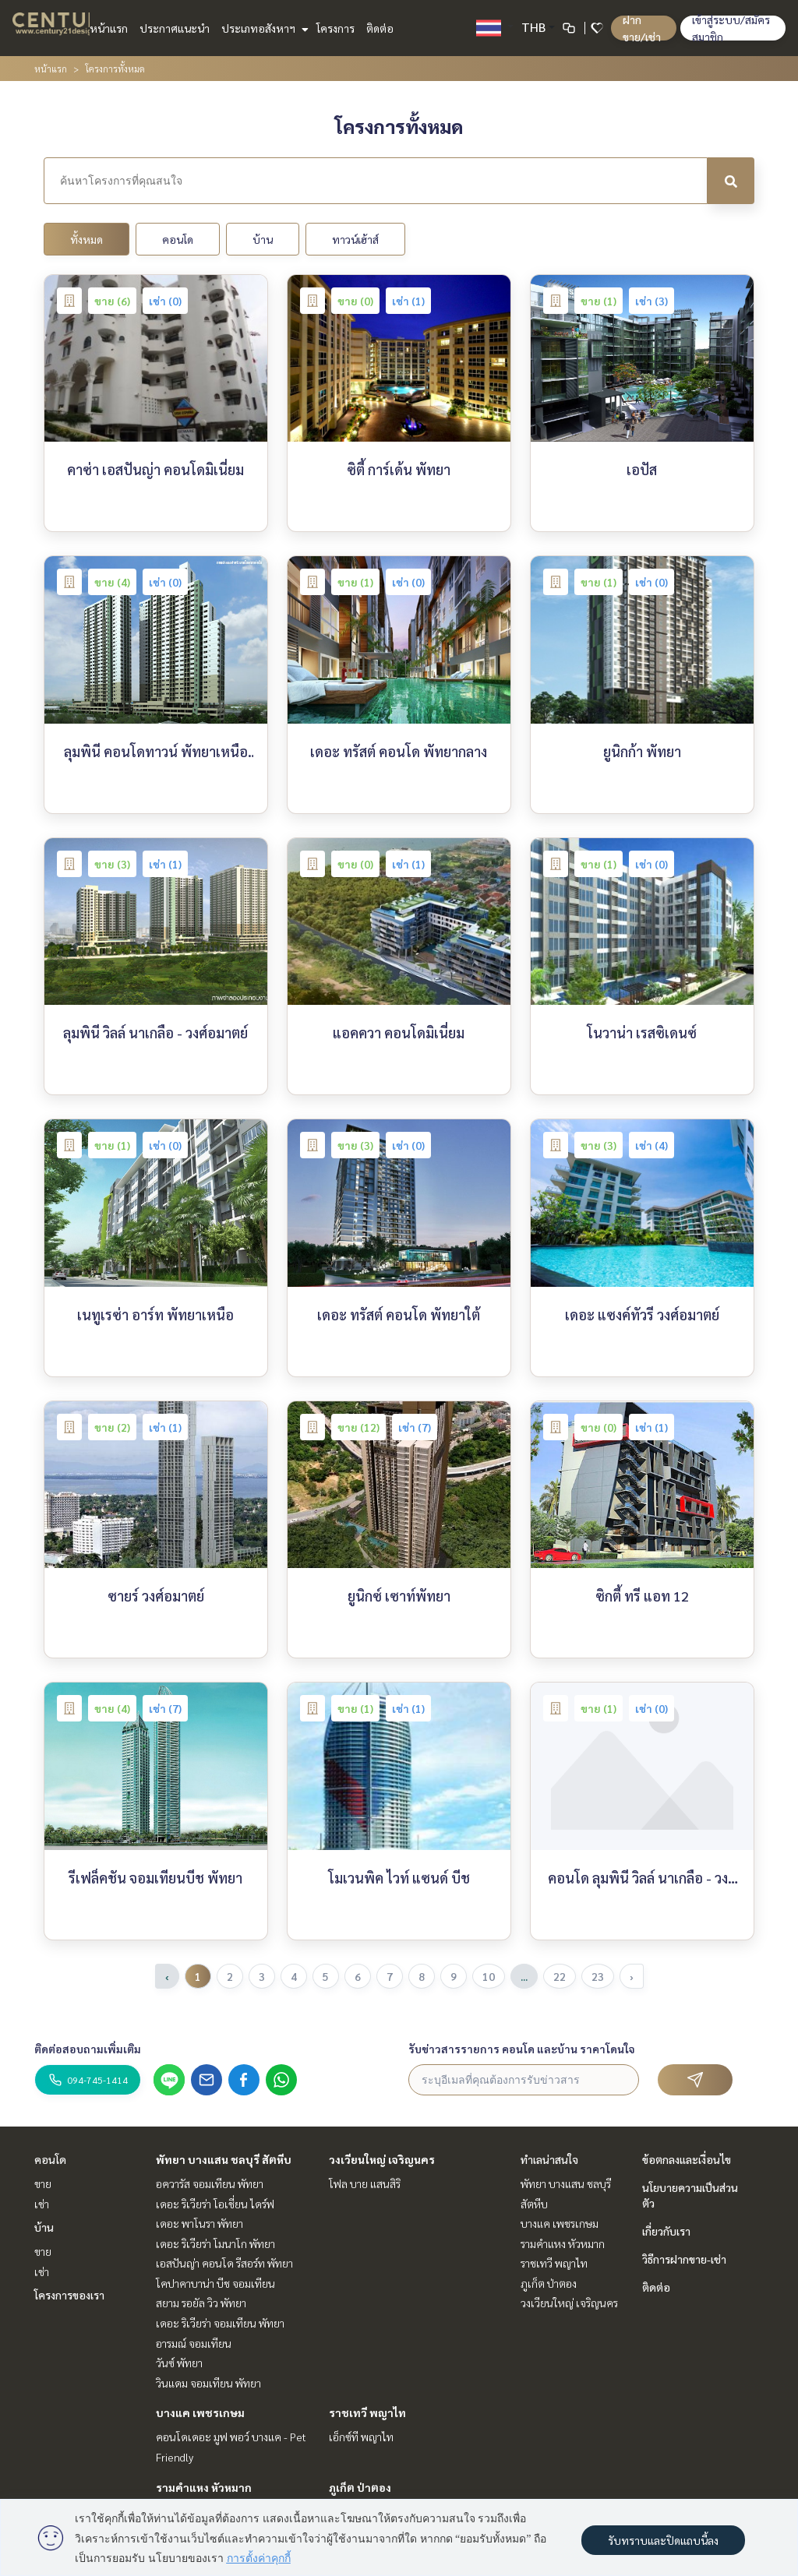 The height and width of the screenshot is (2576, 798). Describe the element at coordinates (684, 2259) in the screenshot. I see `วิธีการฝากขาย-เช่า` at that location.